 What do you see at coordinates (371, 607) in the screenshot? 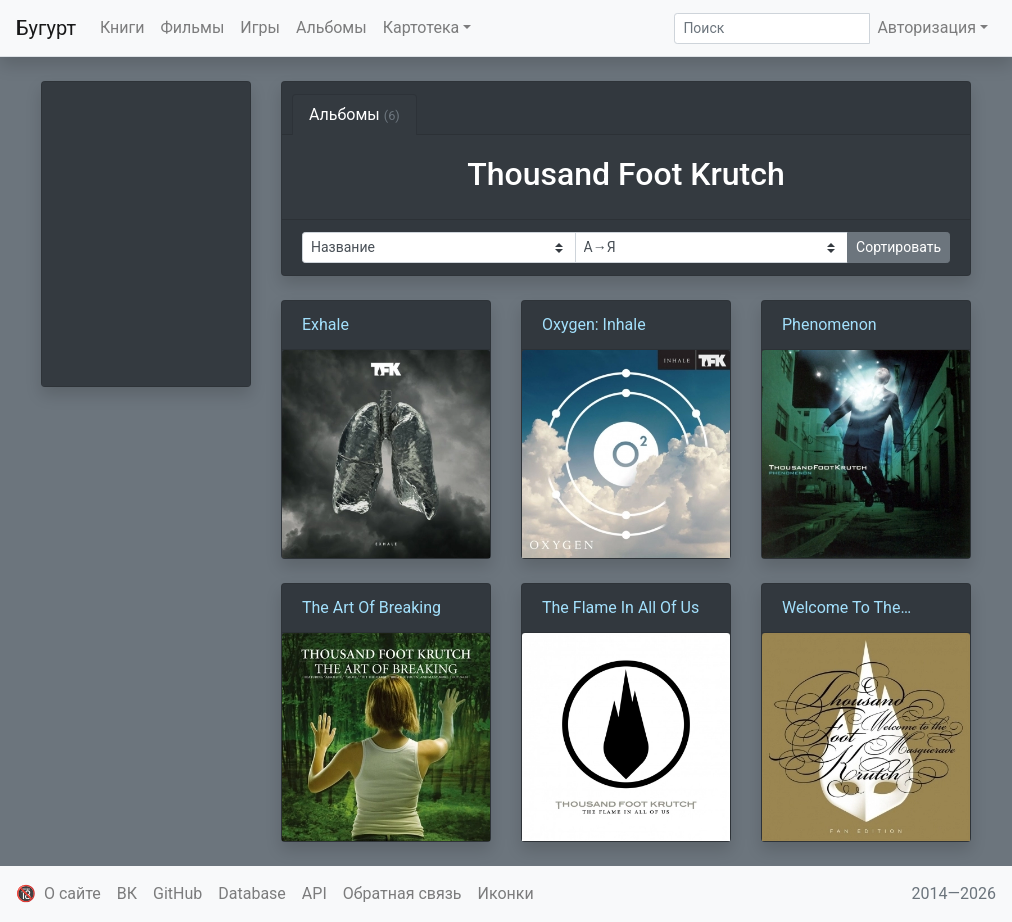
I see `The Art Of Breaking` at bounding box center [371, 607].